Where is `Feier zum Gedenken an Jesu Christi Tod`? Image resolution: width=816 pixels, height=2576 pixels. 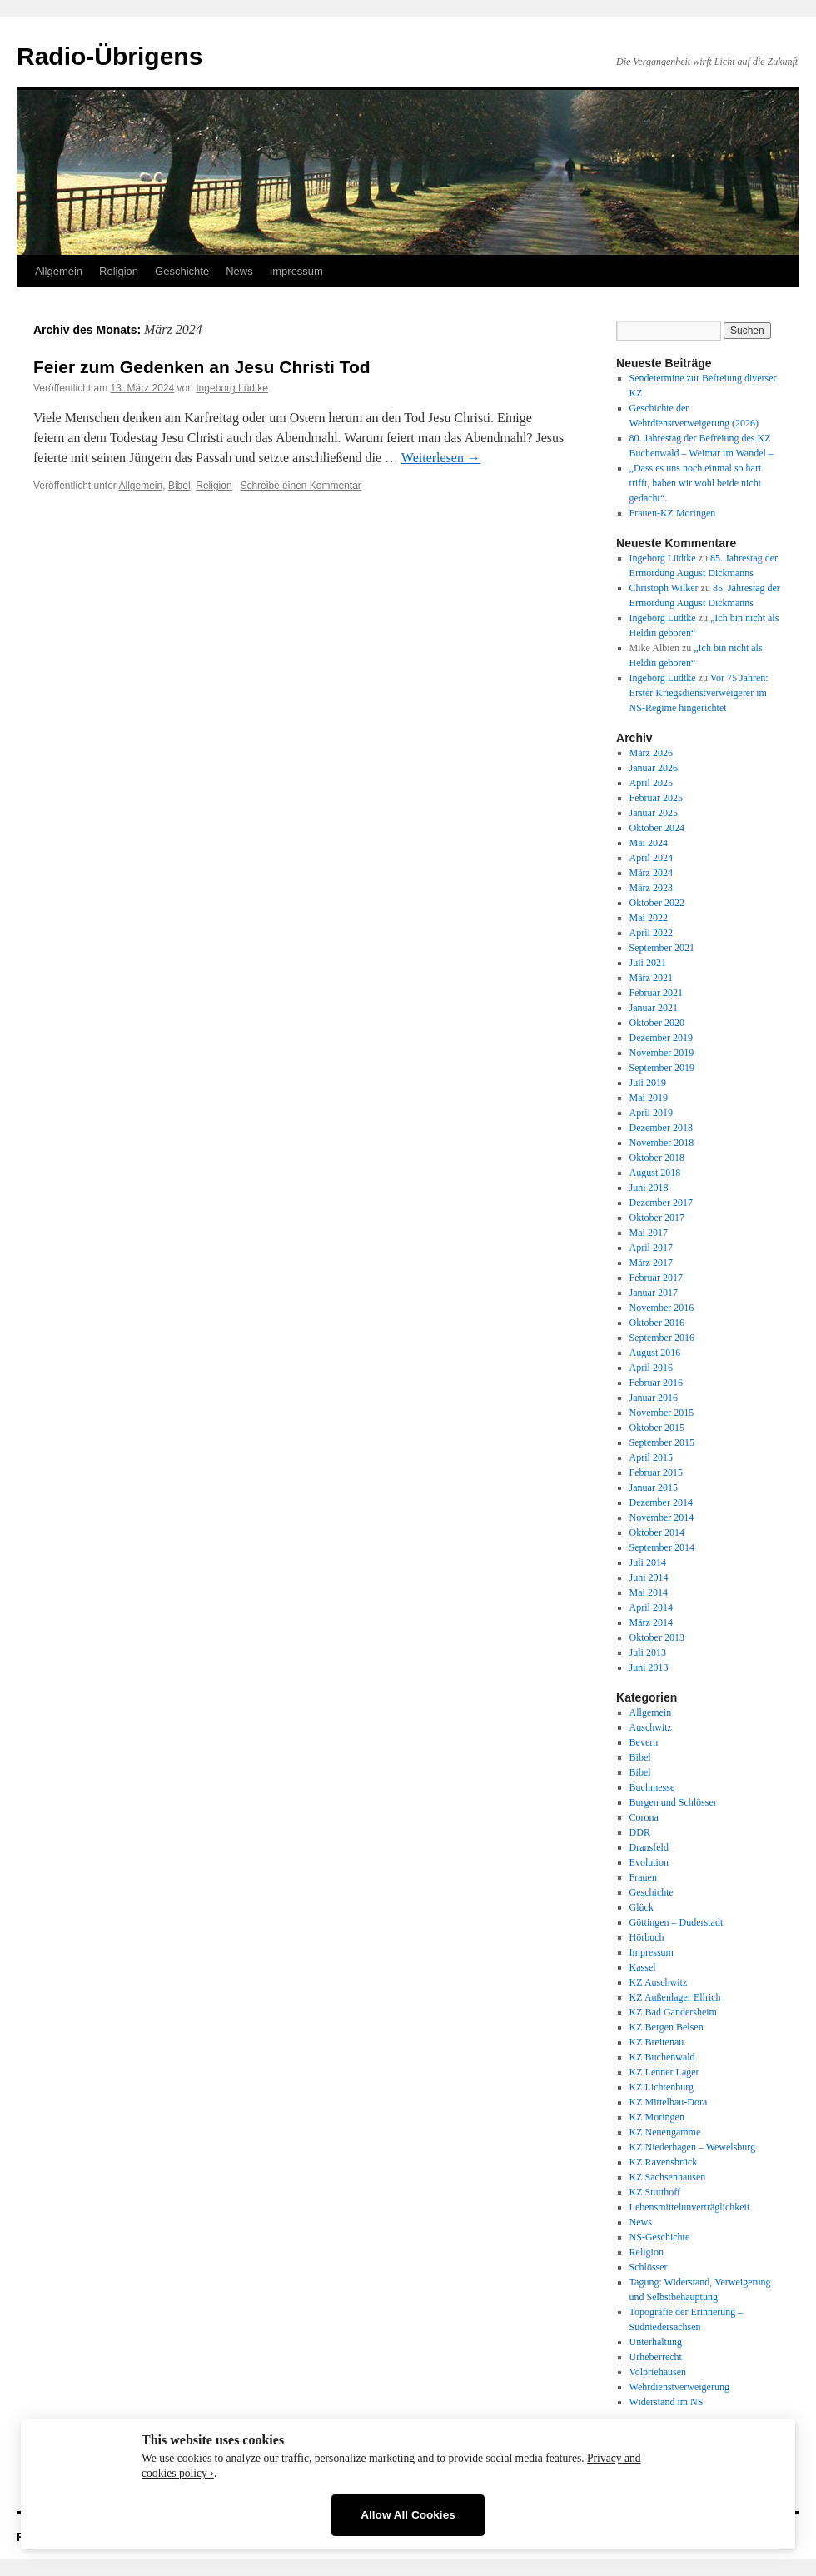
Feier zum Gedenken an Jesu Christi Tod is located at coordinates (202, 366).